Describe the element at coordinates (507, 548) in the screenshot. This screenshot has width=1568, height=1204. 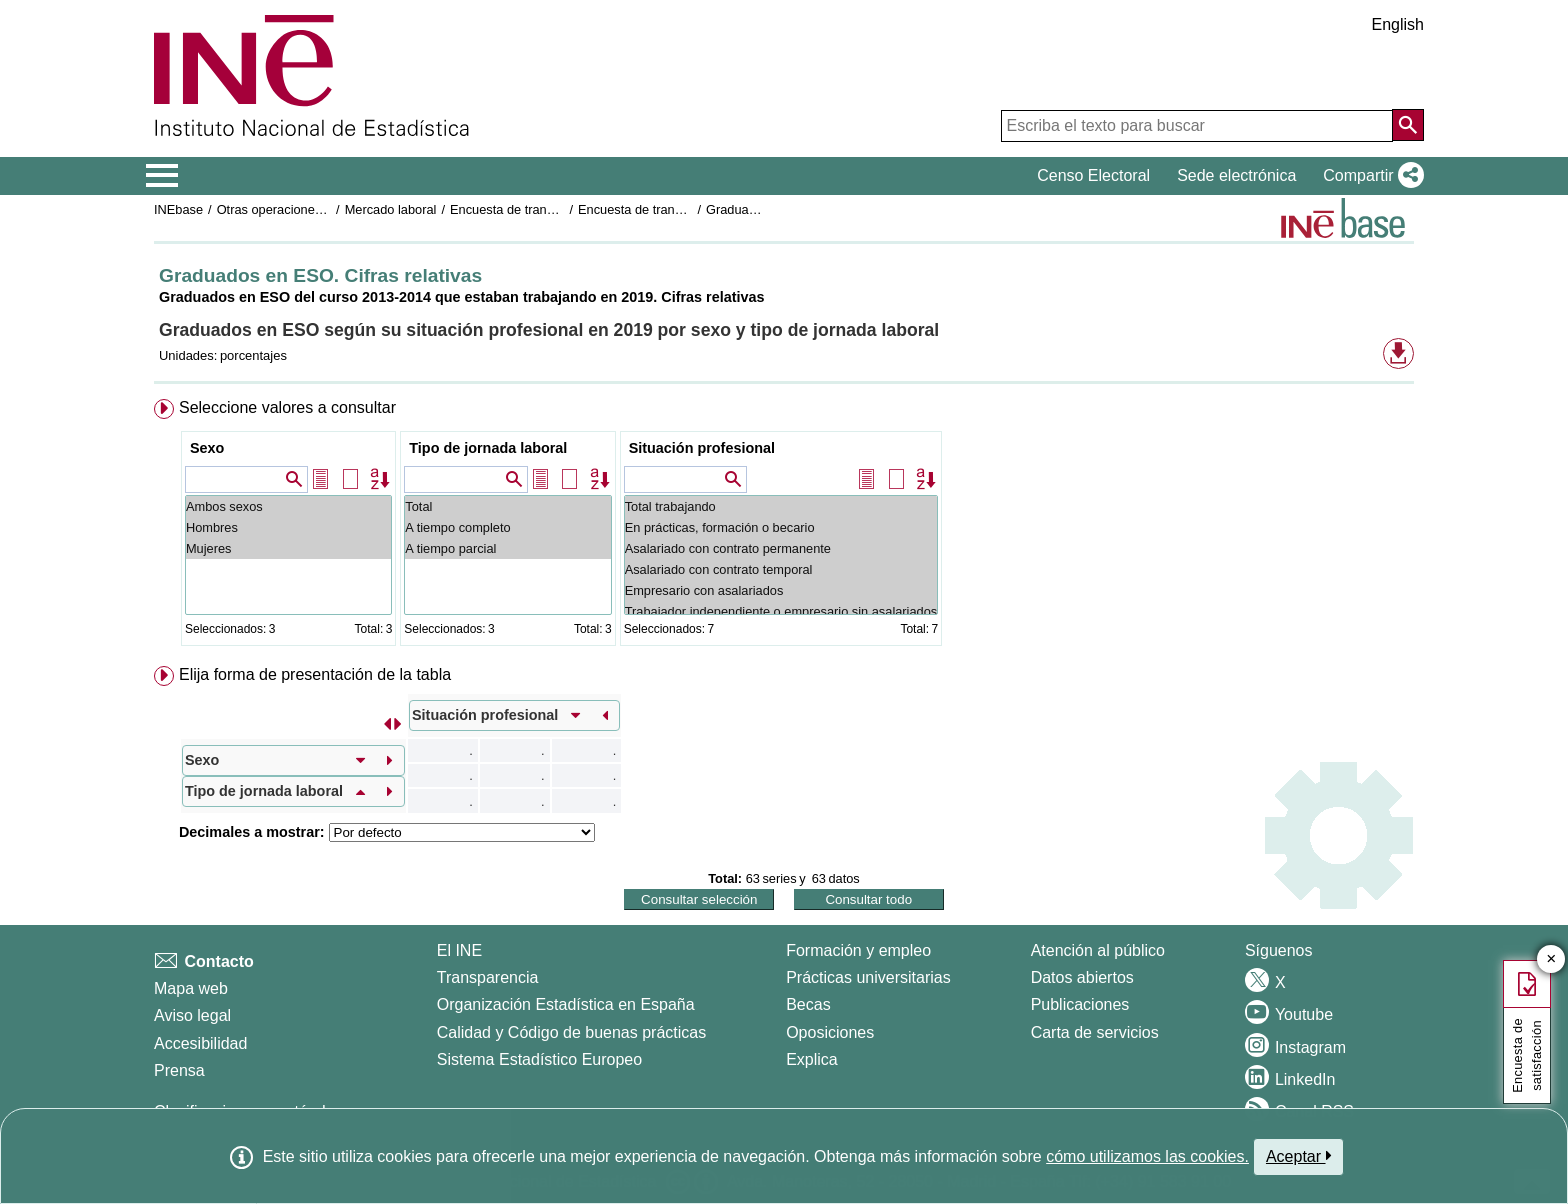
I see `A tiempo parcial` at that location.